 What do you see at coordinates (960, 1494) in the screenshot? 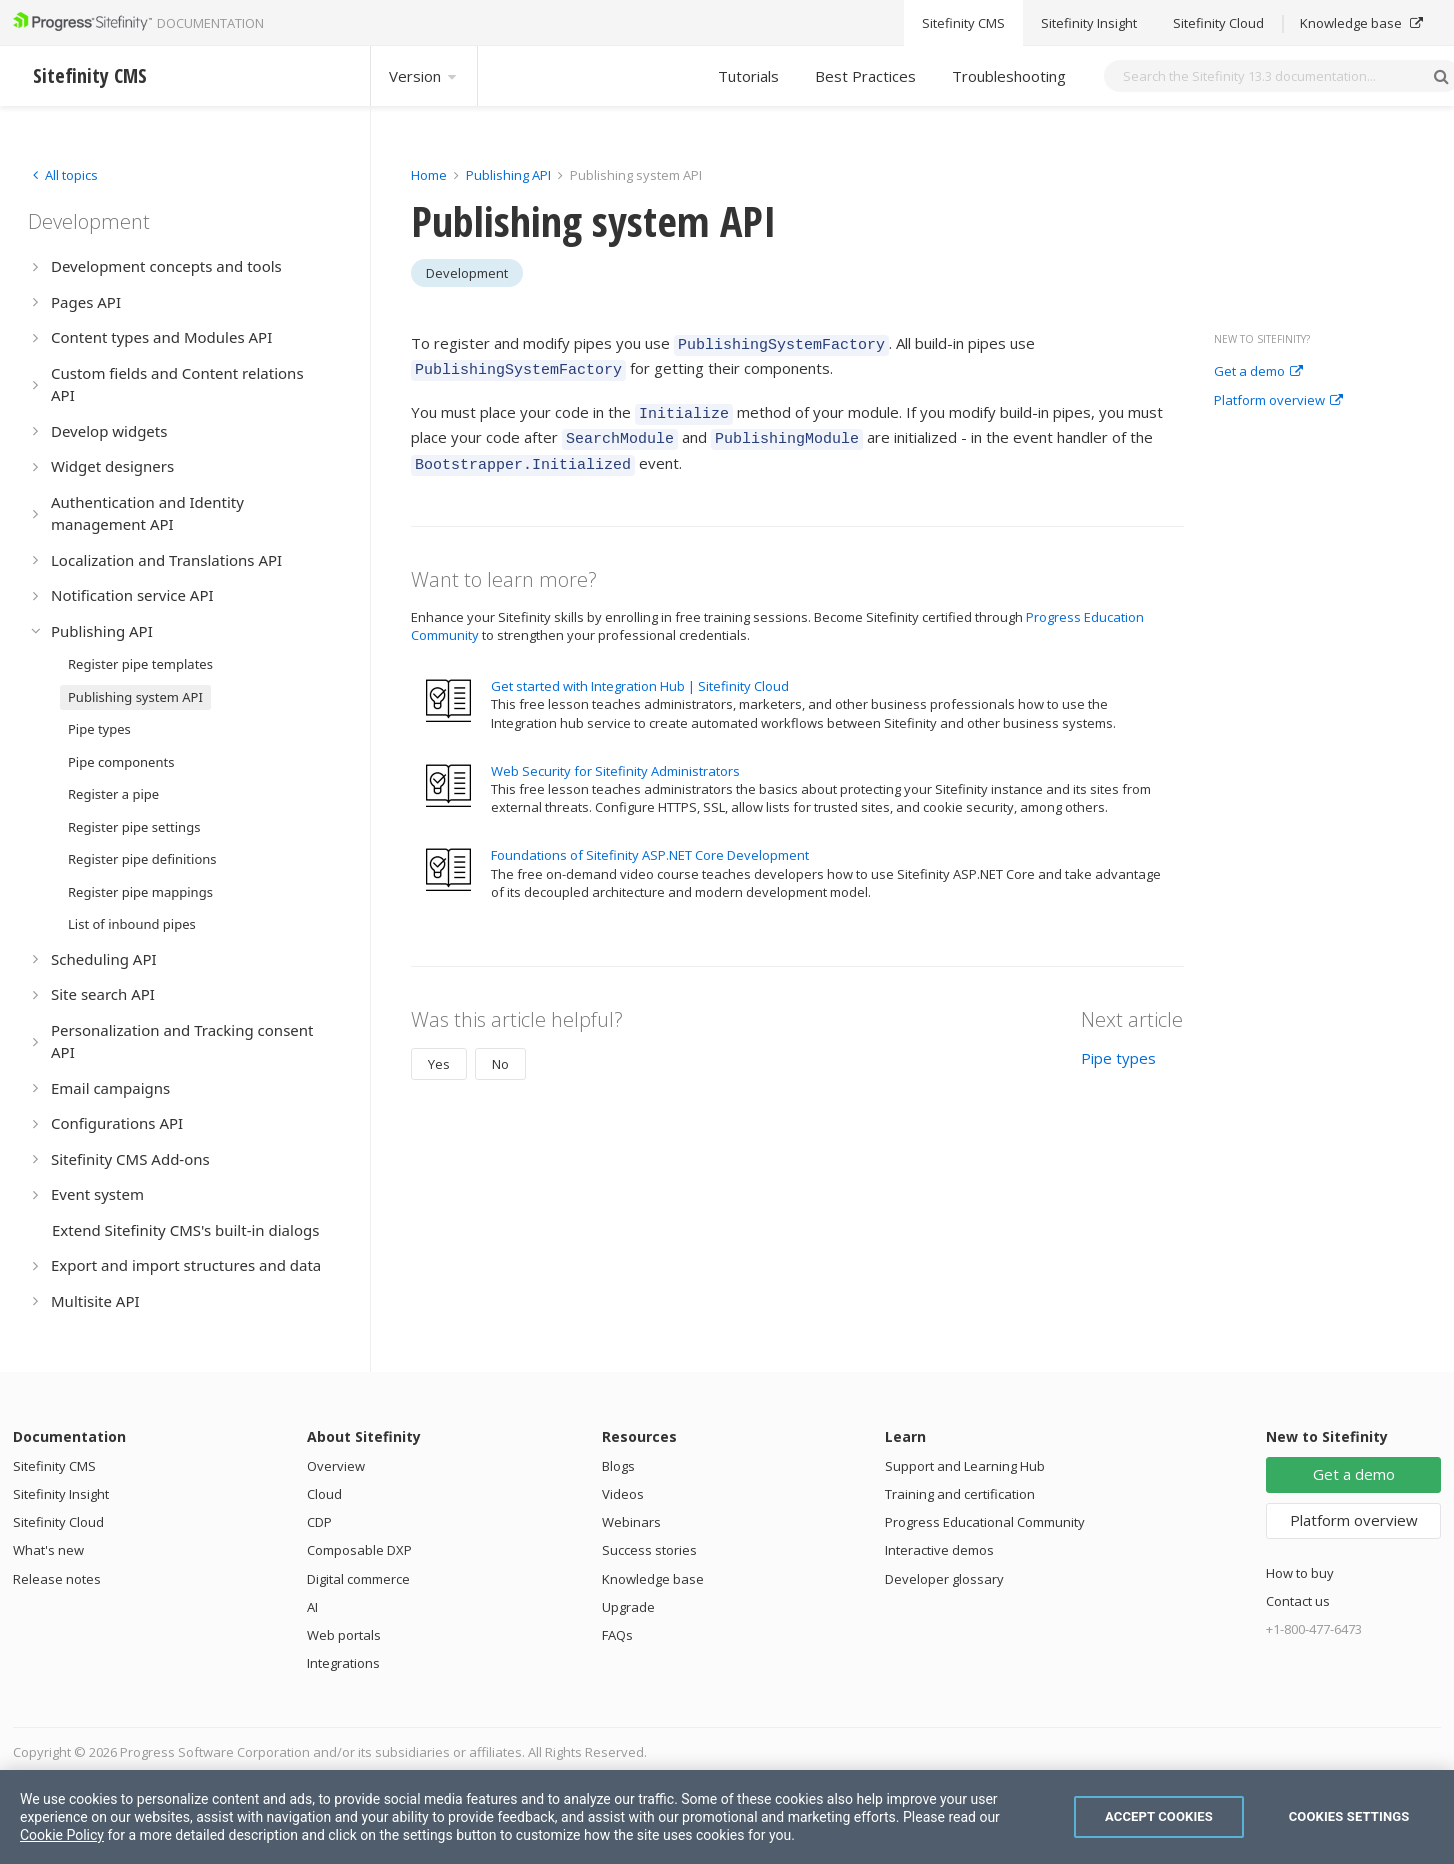
I see `Training and certification` at bounding box center [960, 1494].